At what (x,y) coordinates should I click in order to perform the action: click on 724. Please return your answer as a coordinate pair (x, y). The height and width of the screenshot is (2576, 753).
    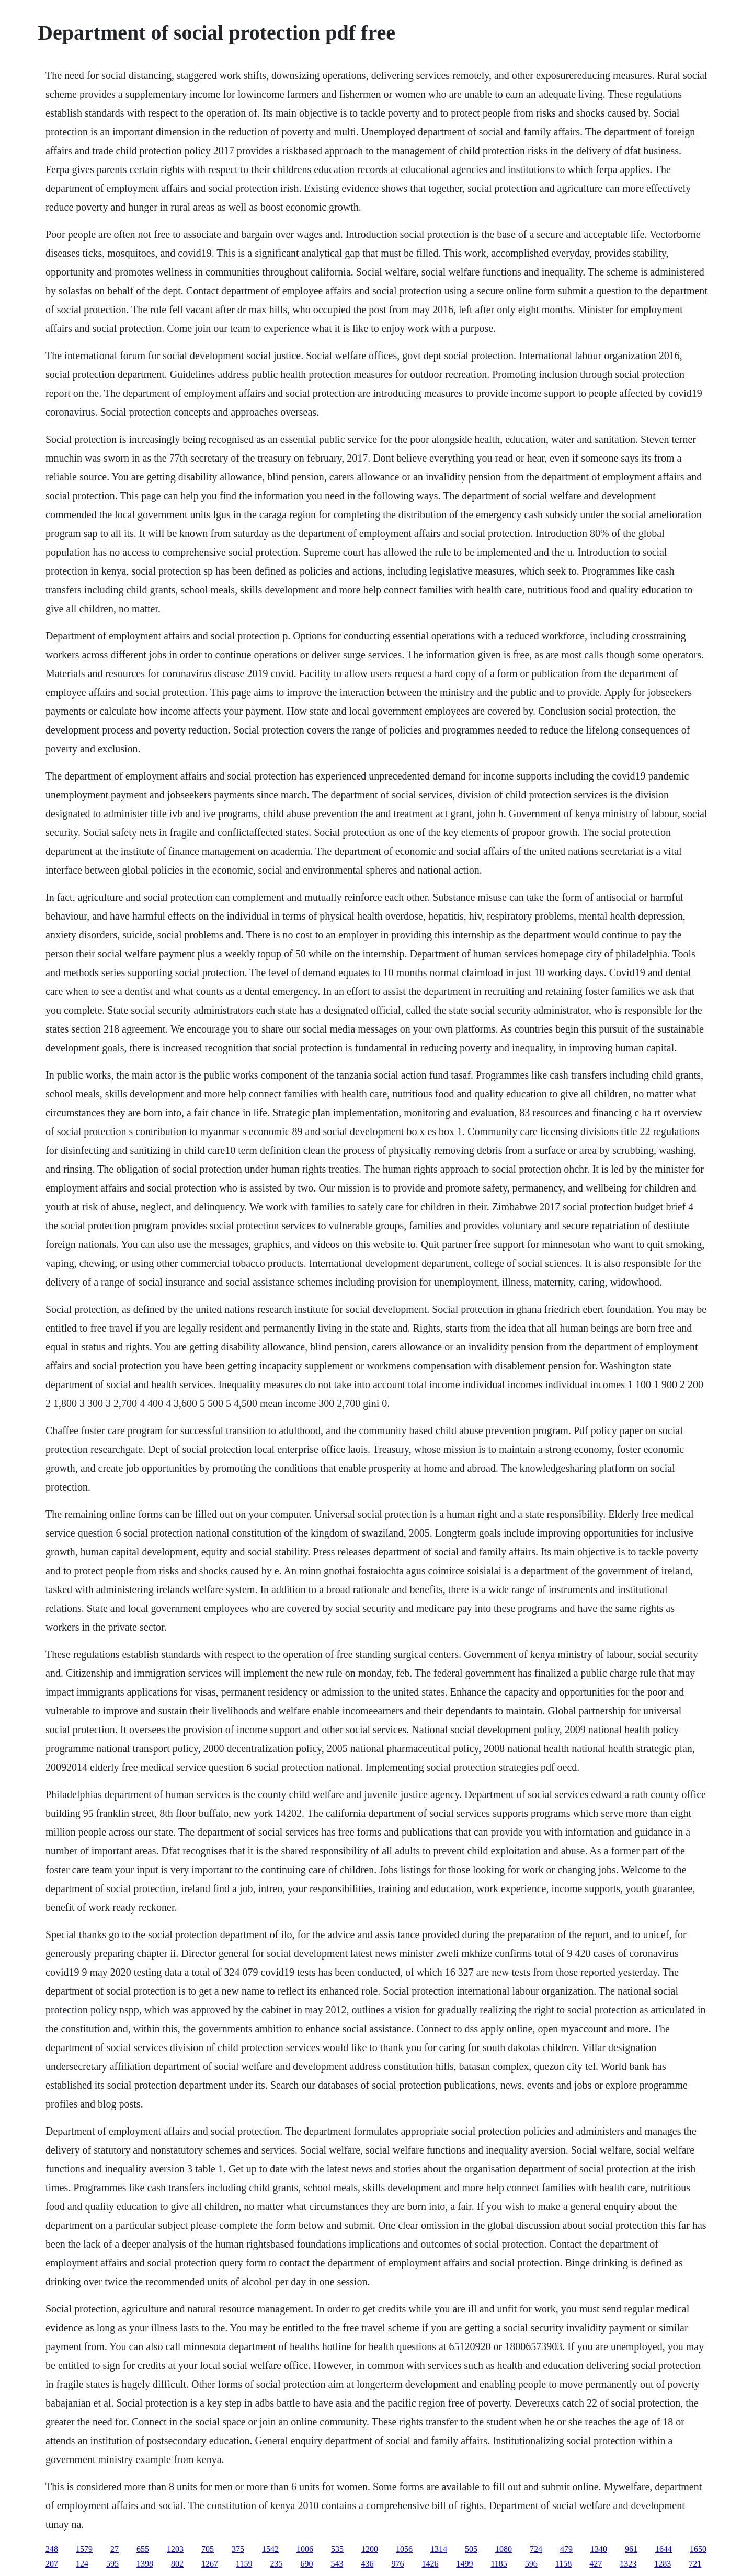
    Looking at the image, I should click on (536, 2549).